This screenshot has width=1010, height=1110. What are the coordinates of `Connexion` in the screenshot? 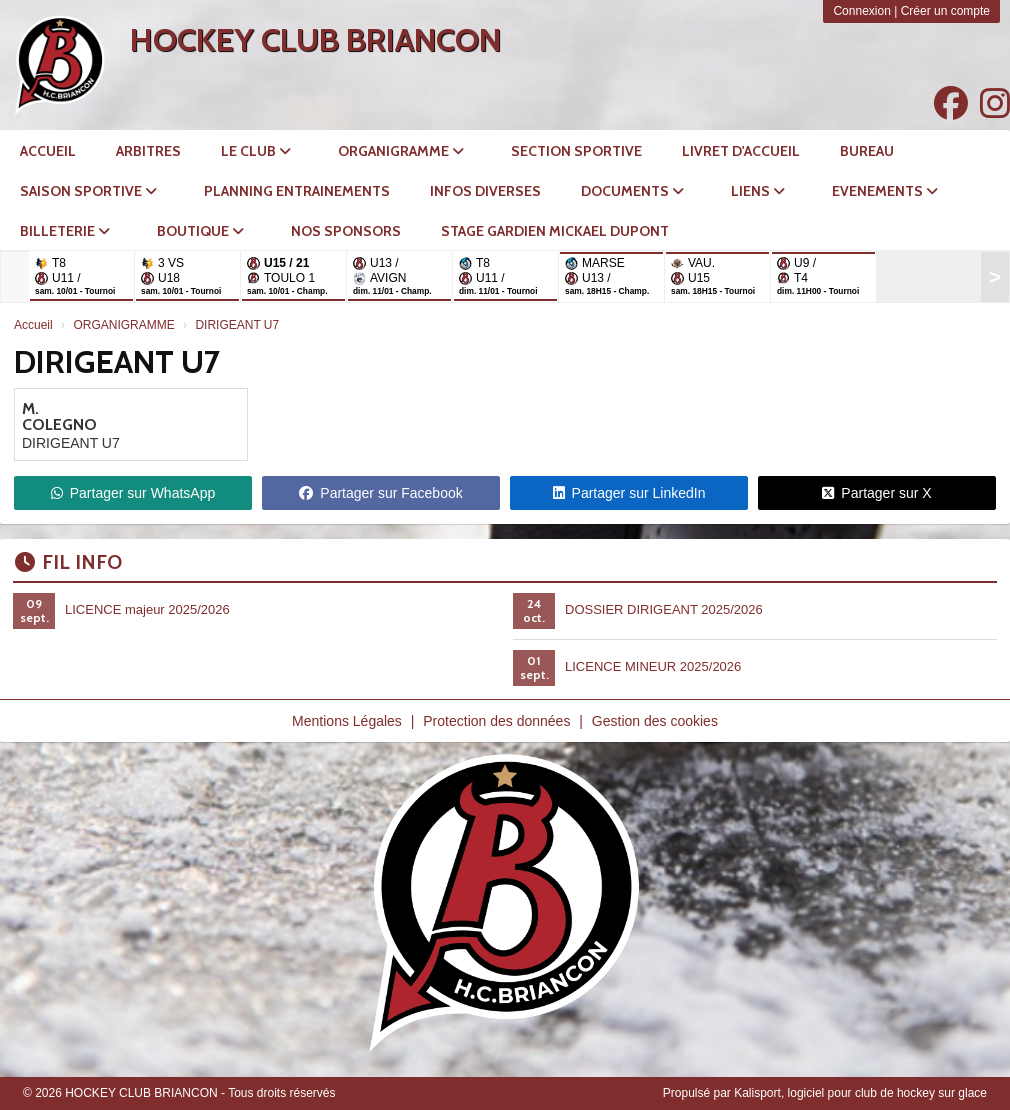 It's located at (861, 11).